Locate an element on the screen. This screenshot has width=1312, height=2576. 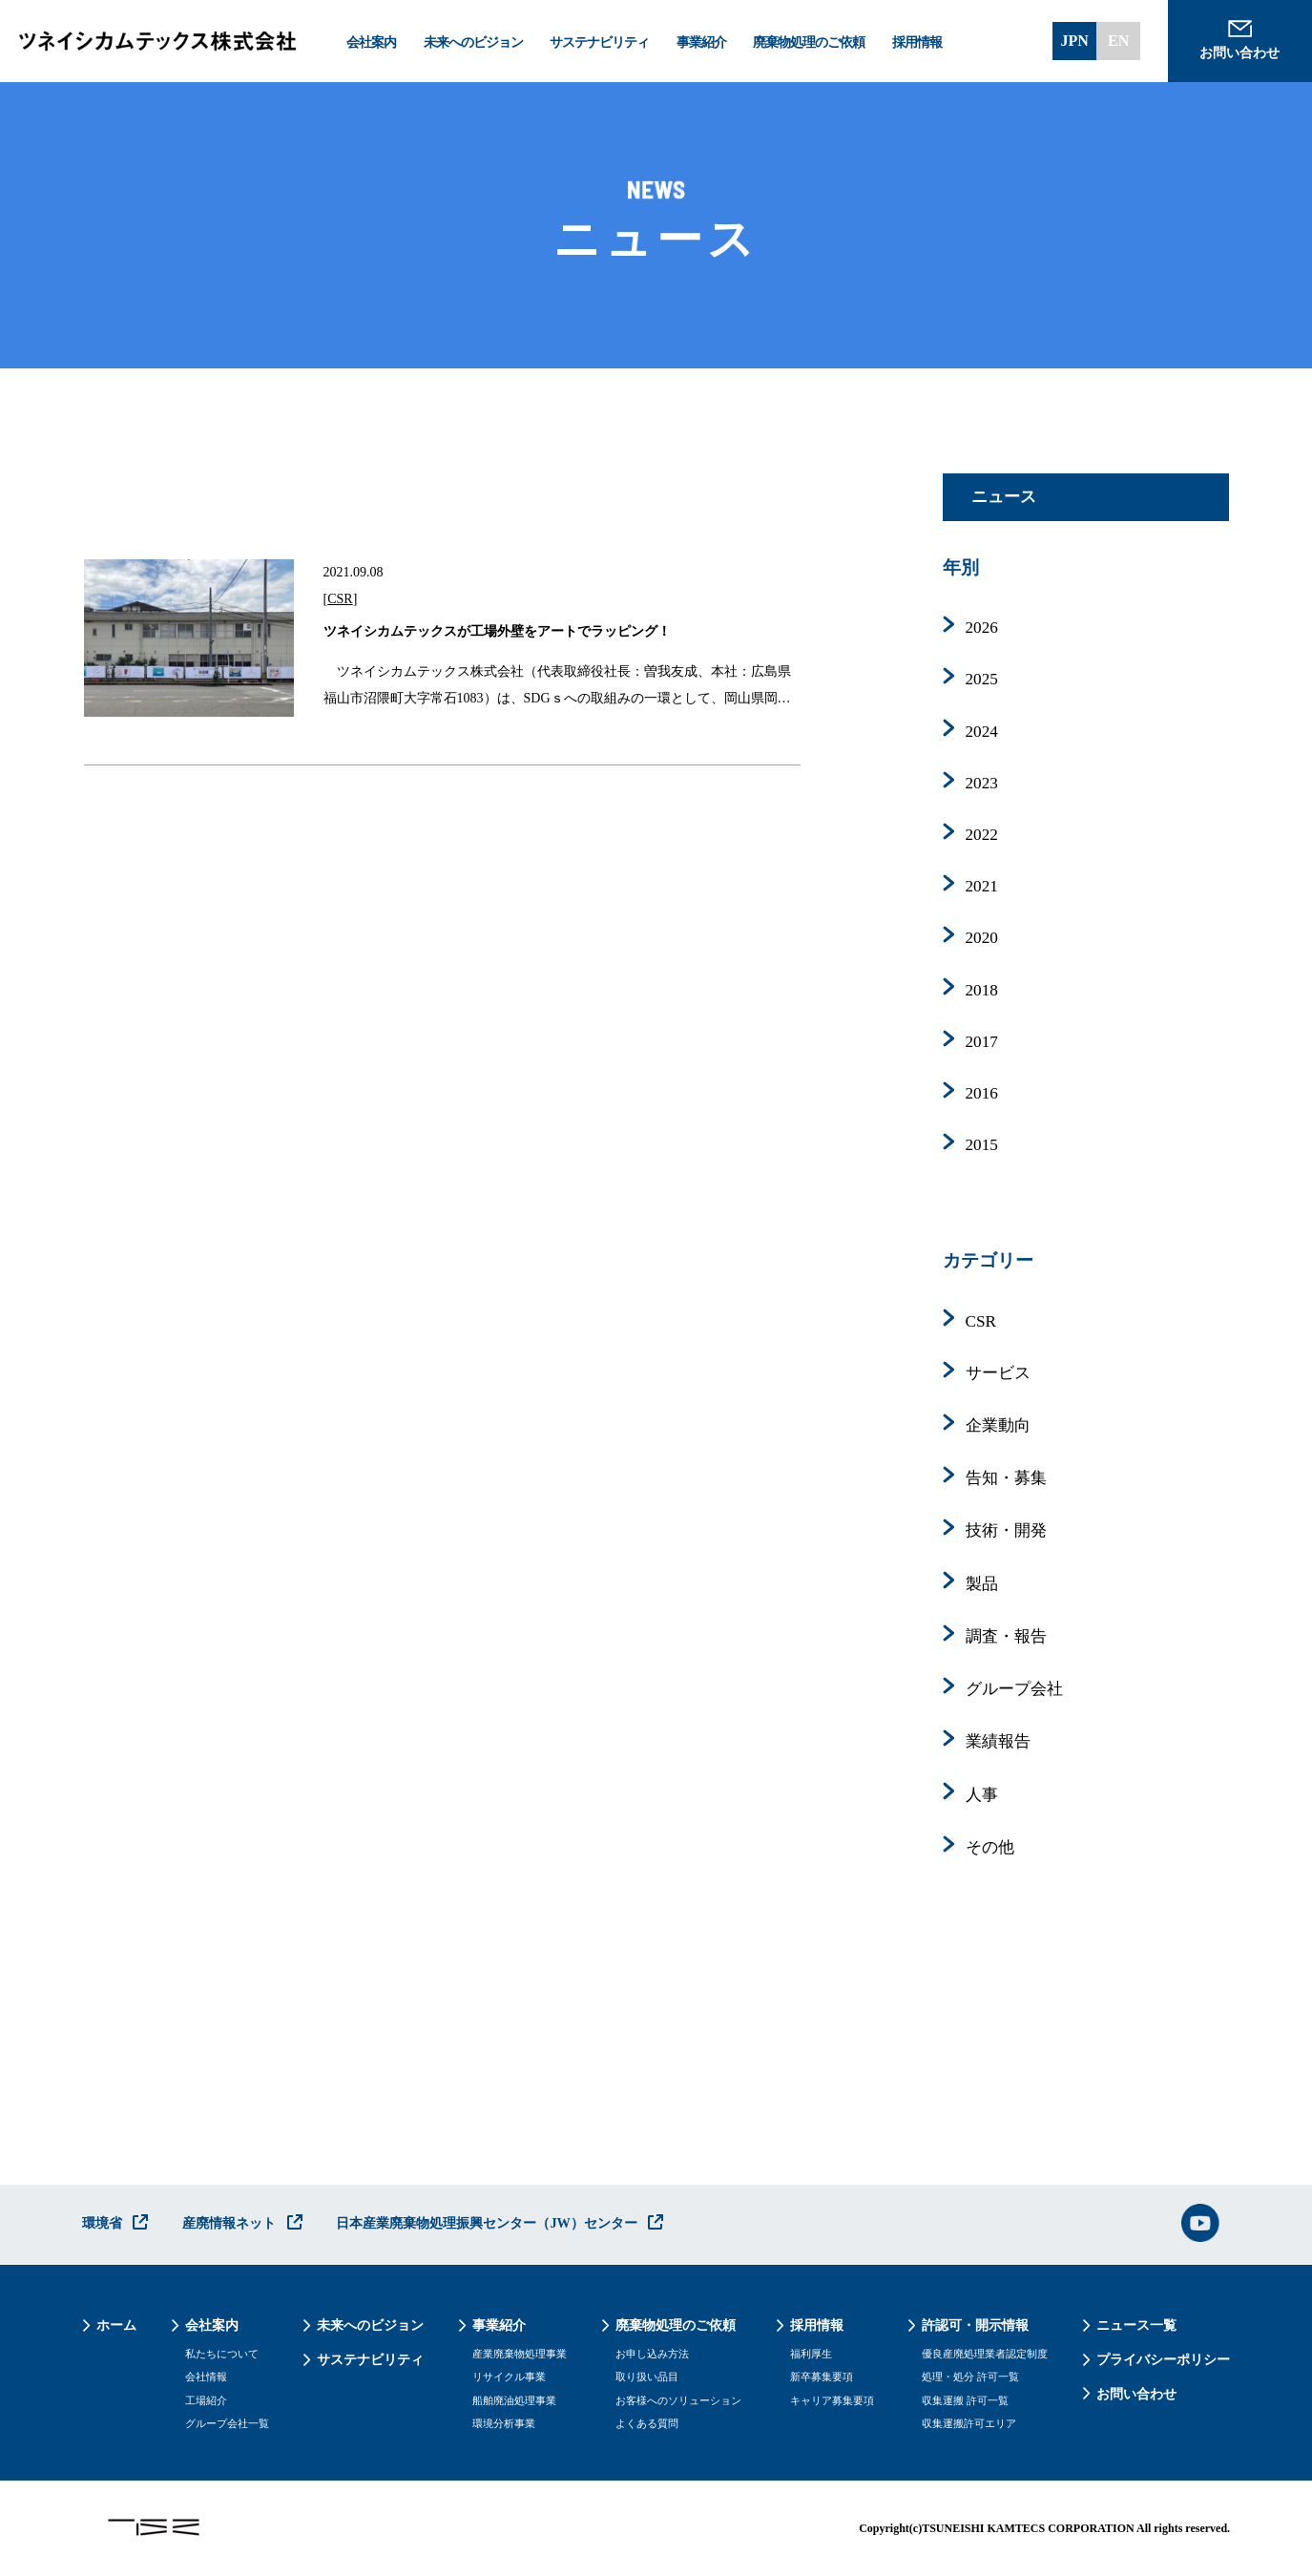
環境分析事業 is located at coordinates (503, 2424).